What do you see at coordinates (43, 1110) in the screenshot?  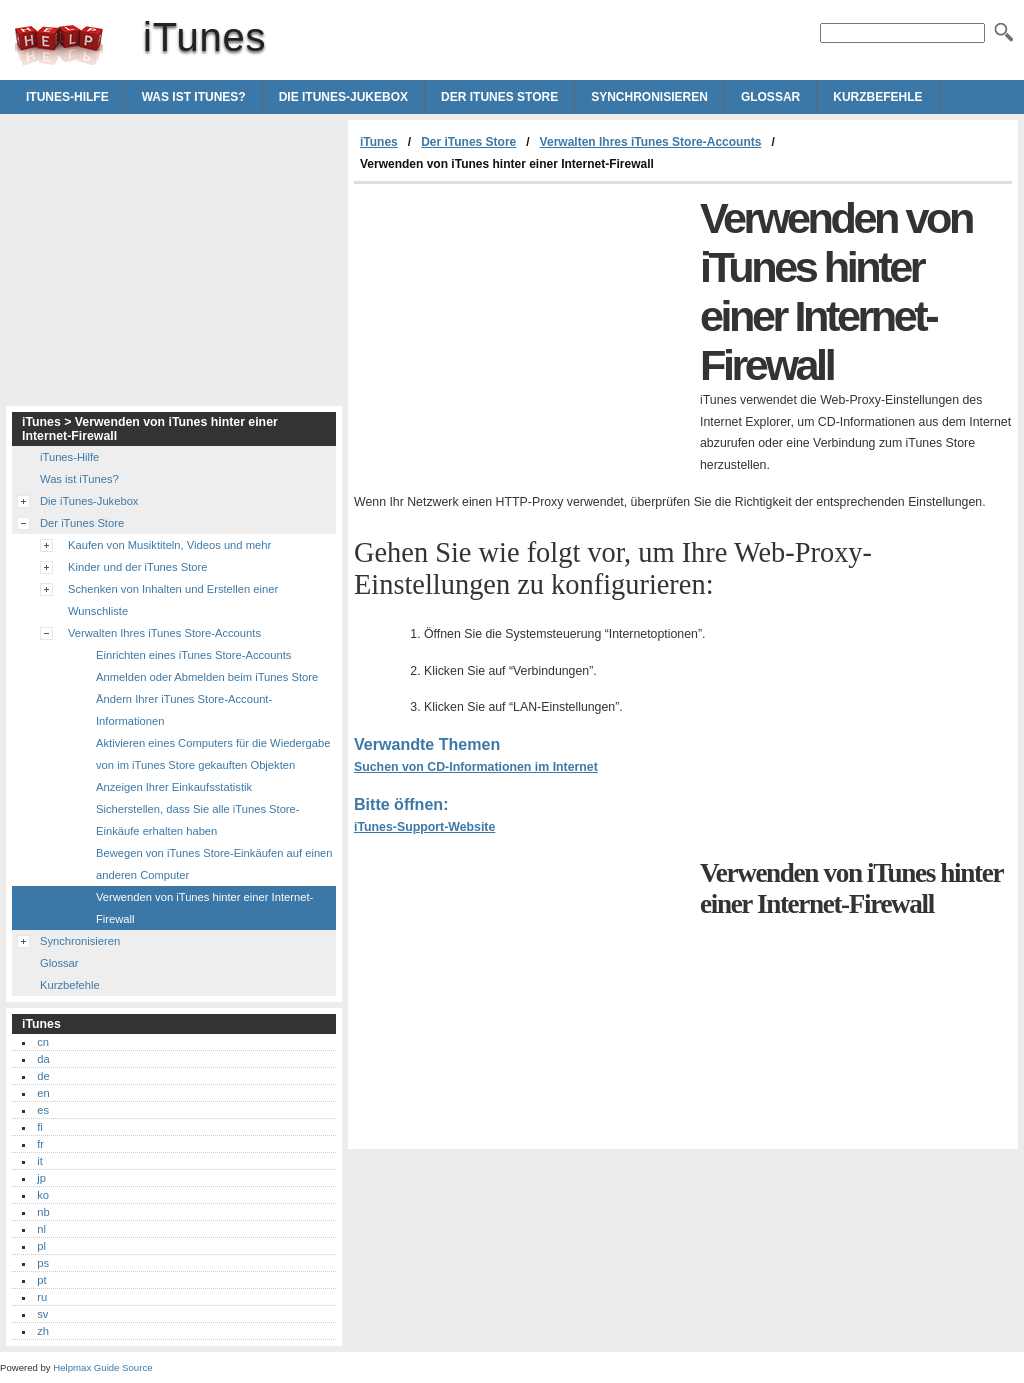 I see `es` at bounding box center [43, 1110].